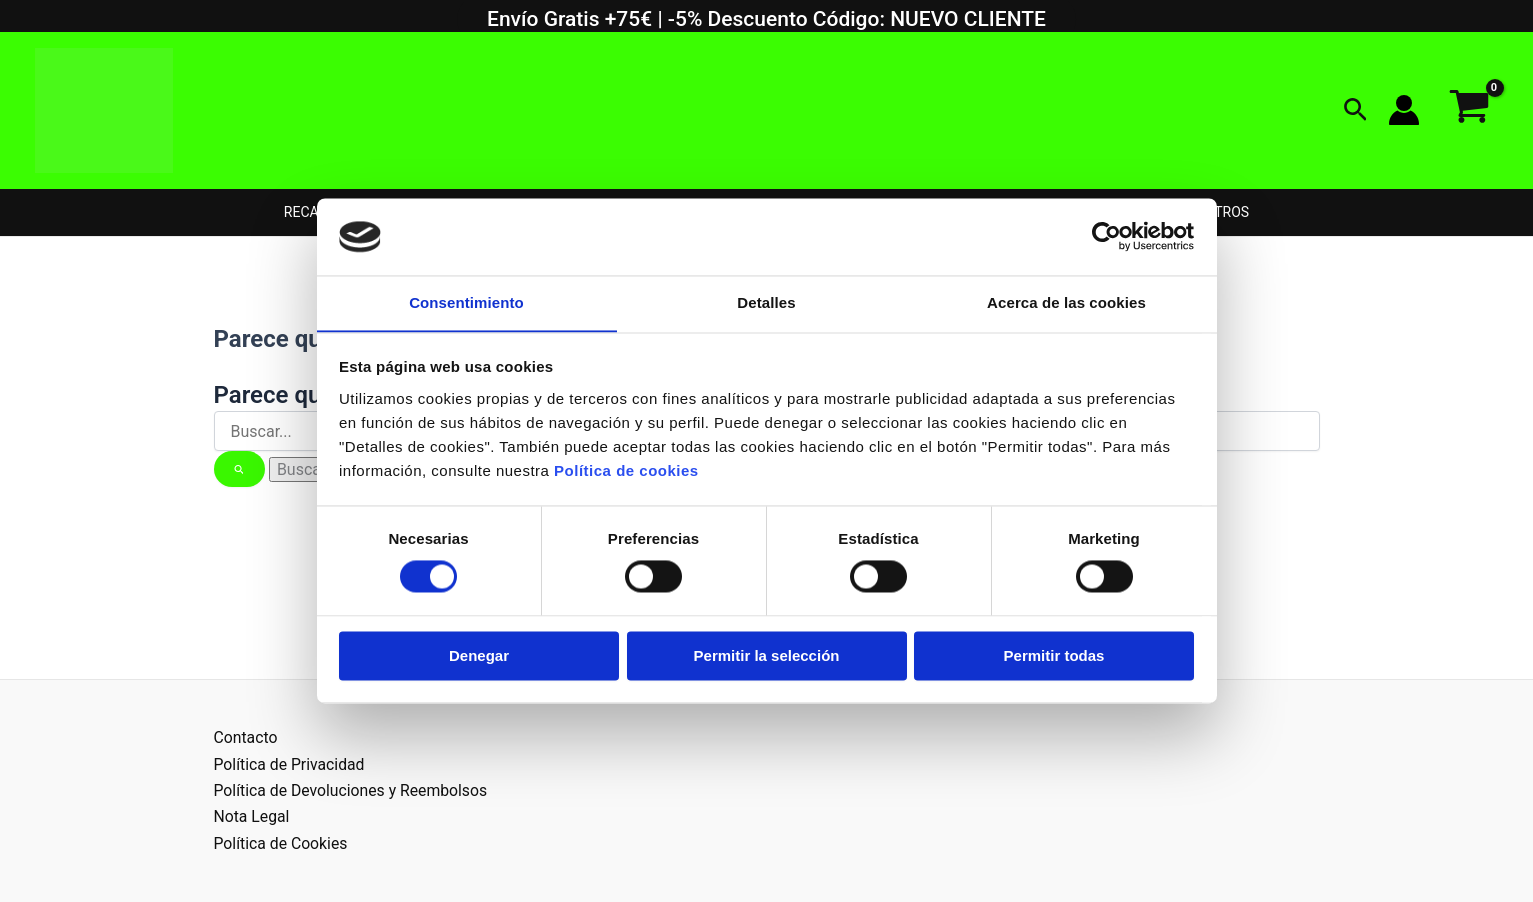 The height and width of the screenshot is (902, 1533). I want to click on Contacto, so click(246, 737).